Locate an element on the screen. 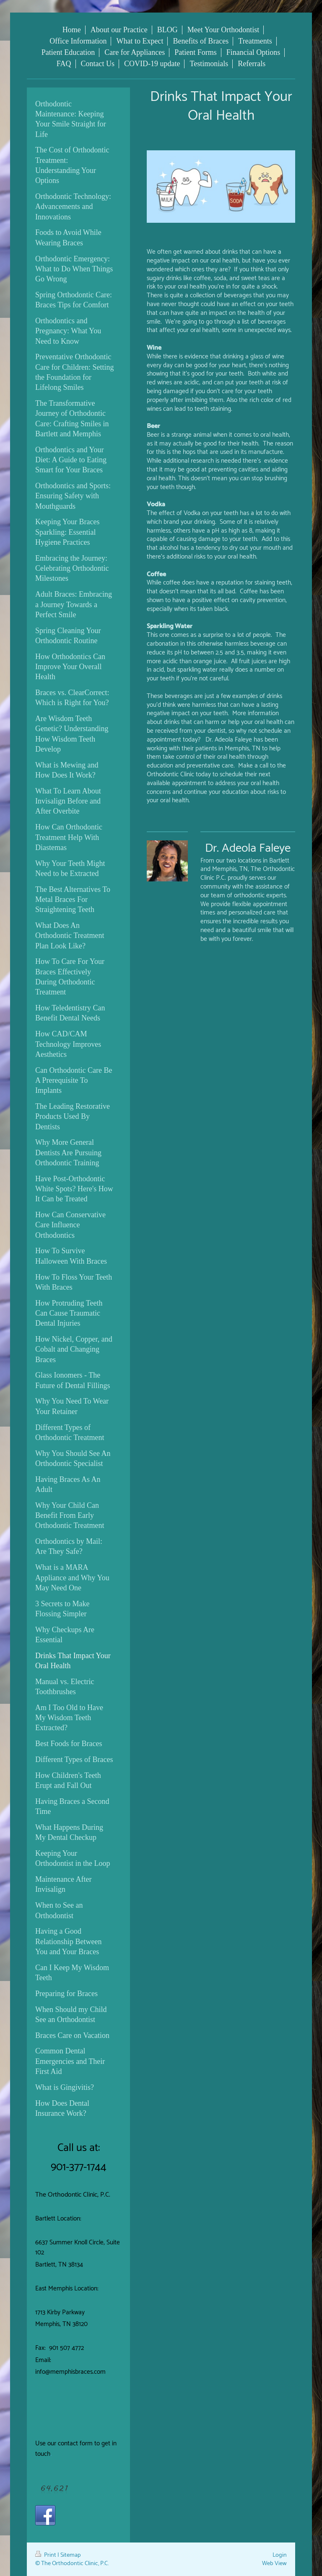 The width and height of the screenshot is (322, 2576). Web View is located at coordinates (274, 2563).